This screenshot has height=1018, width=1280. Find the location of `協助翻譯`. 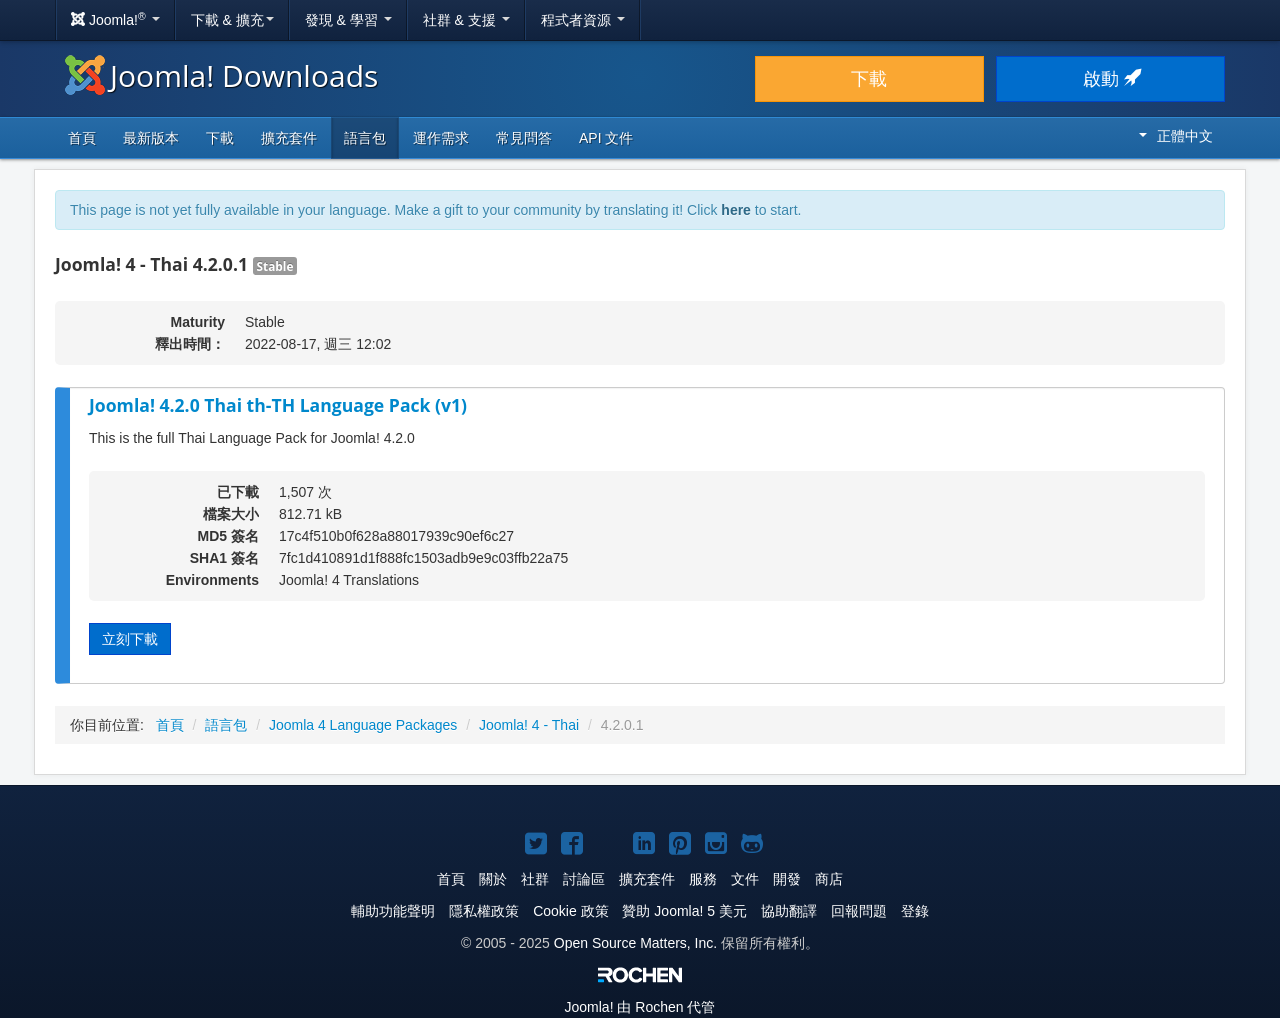

協助翻譯 is located at coordinates (789, 911).